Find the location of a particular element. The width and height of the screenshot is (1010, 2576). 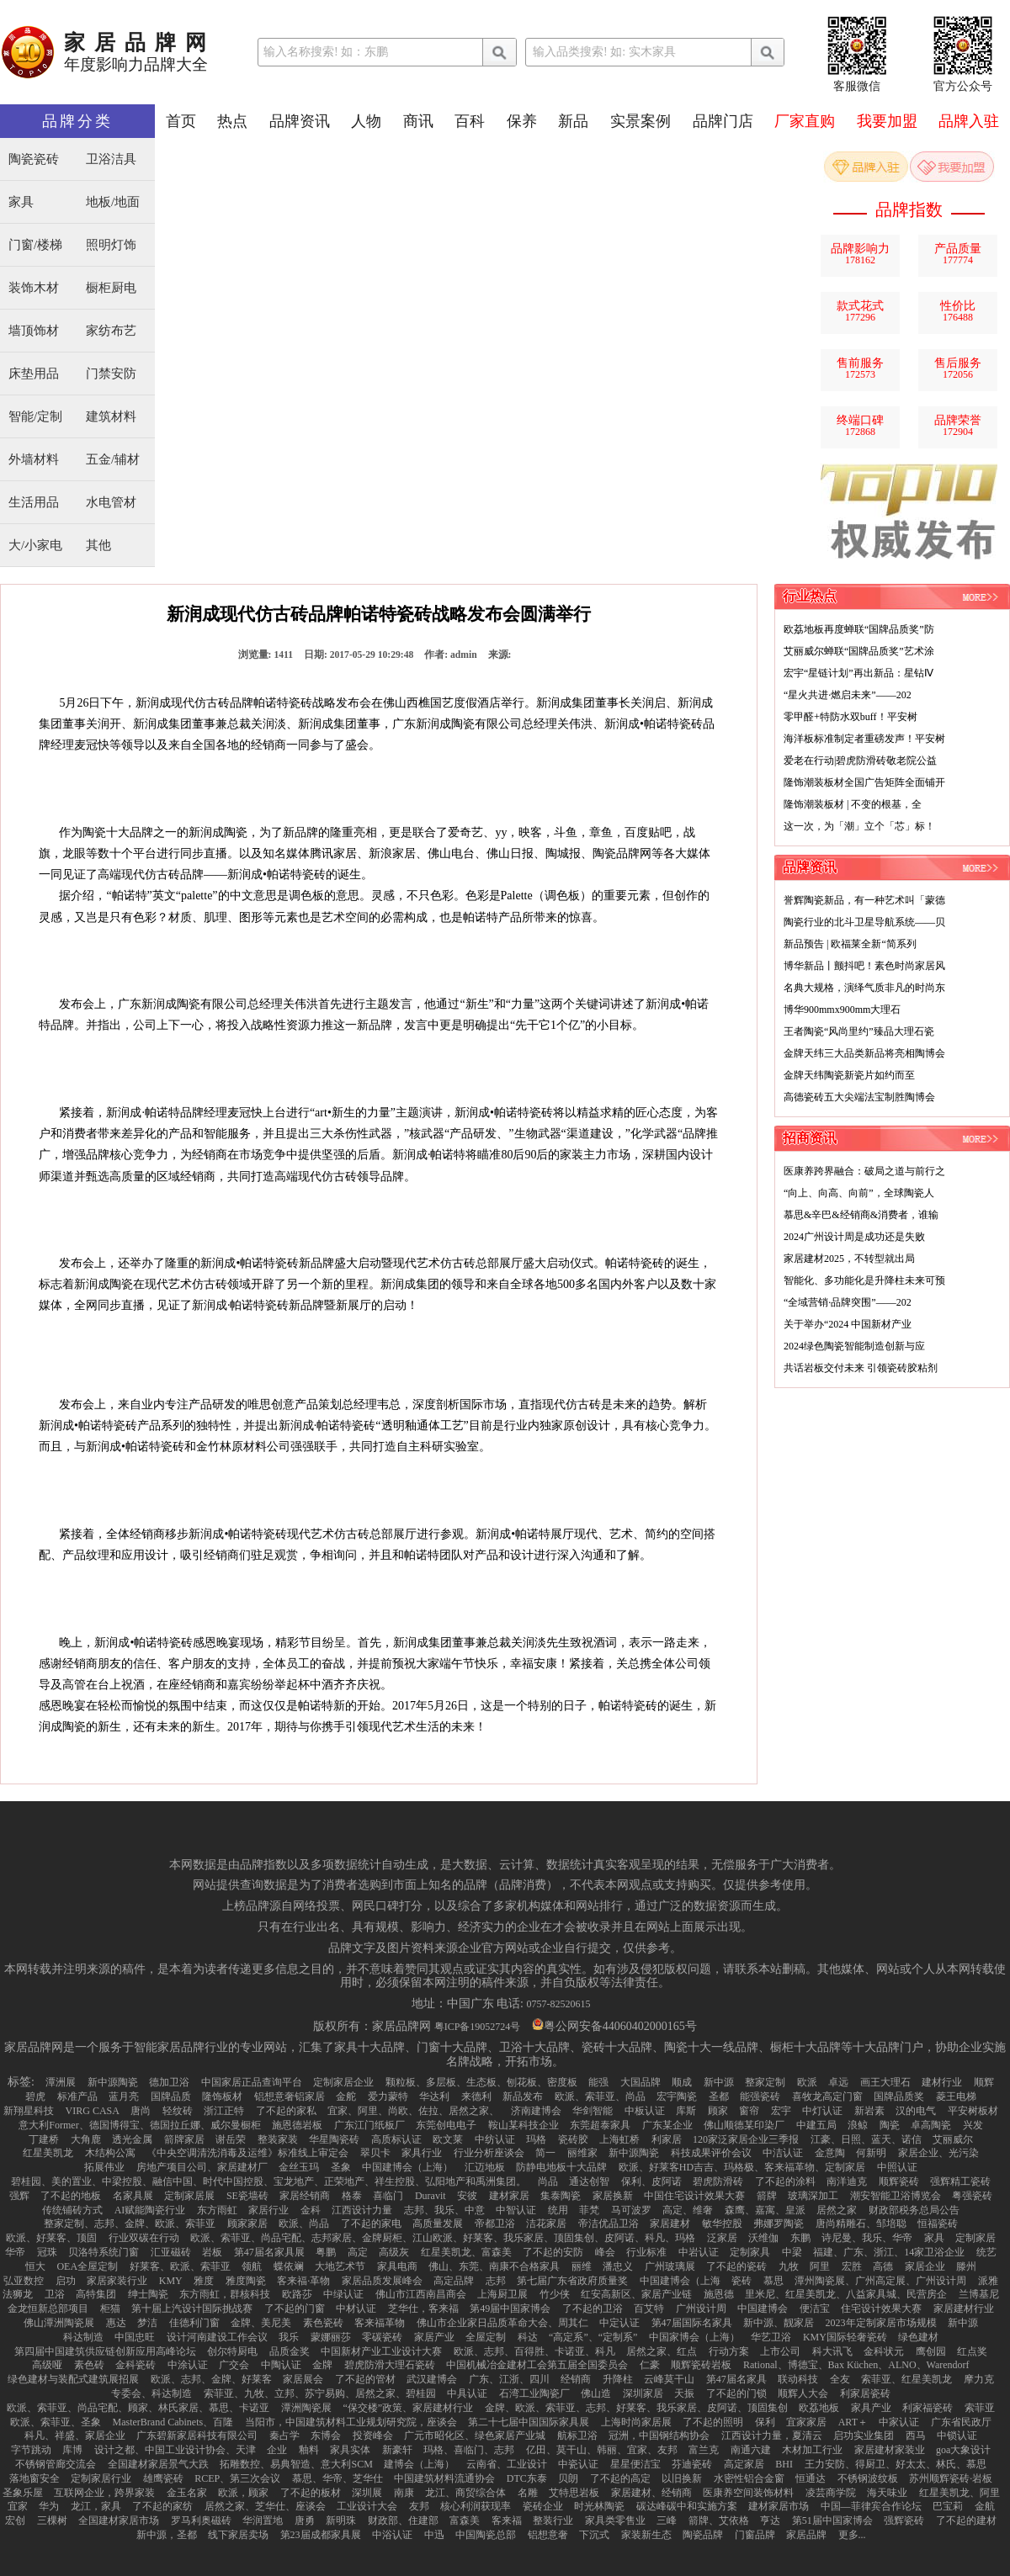

法狮龙 is located at coordinates (18, 2294).